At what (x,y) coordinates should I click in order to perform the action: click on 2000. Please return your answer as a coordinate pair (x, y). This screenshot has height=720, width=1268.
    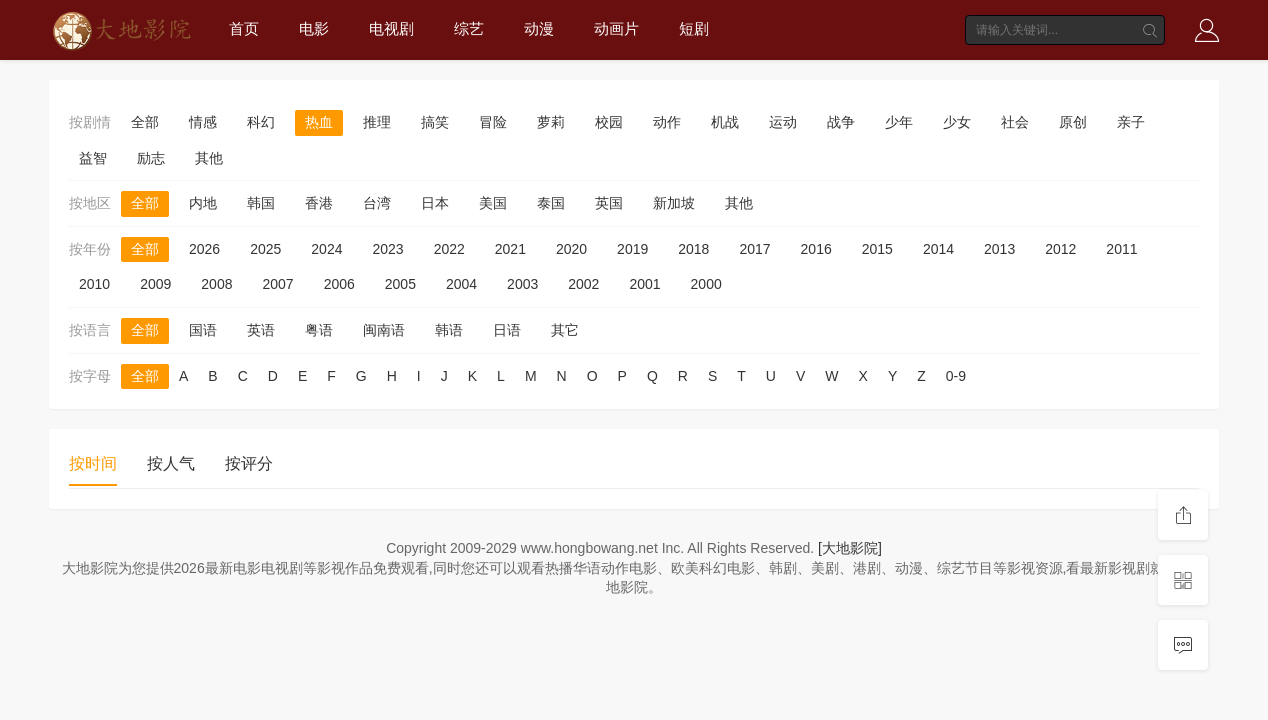
    Looking at the image, I should click on (706, 284).